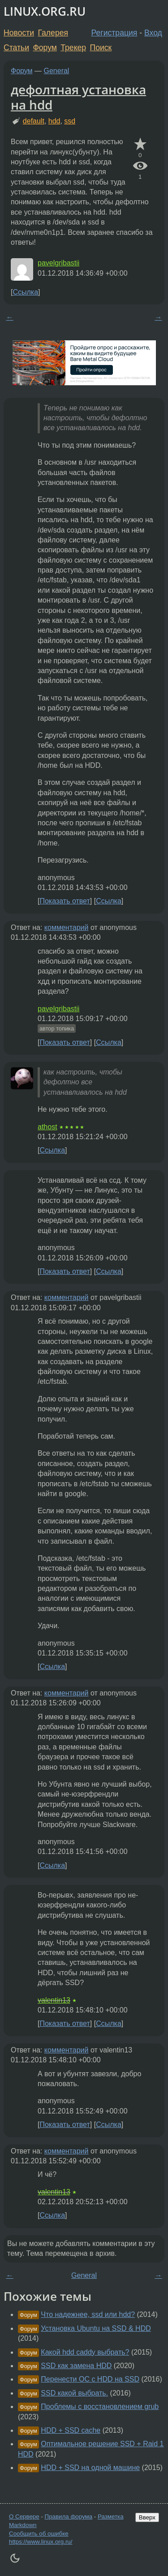  I want to click on Установка Ubuntu на SSD & HDD, so click(96, 2328).